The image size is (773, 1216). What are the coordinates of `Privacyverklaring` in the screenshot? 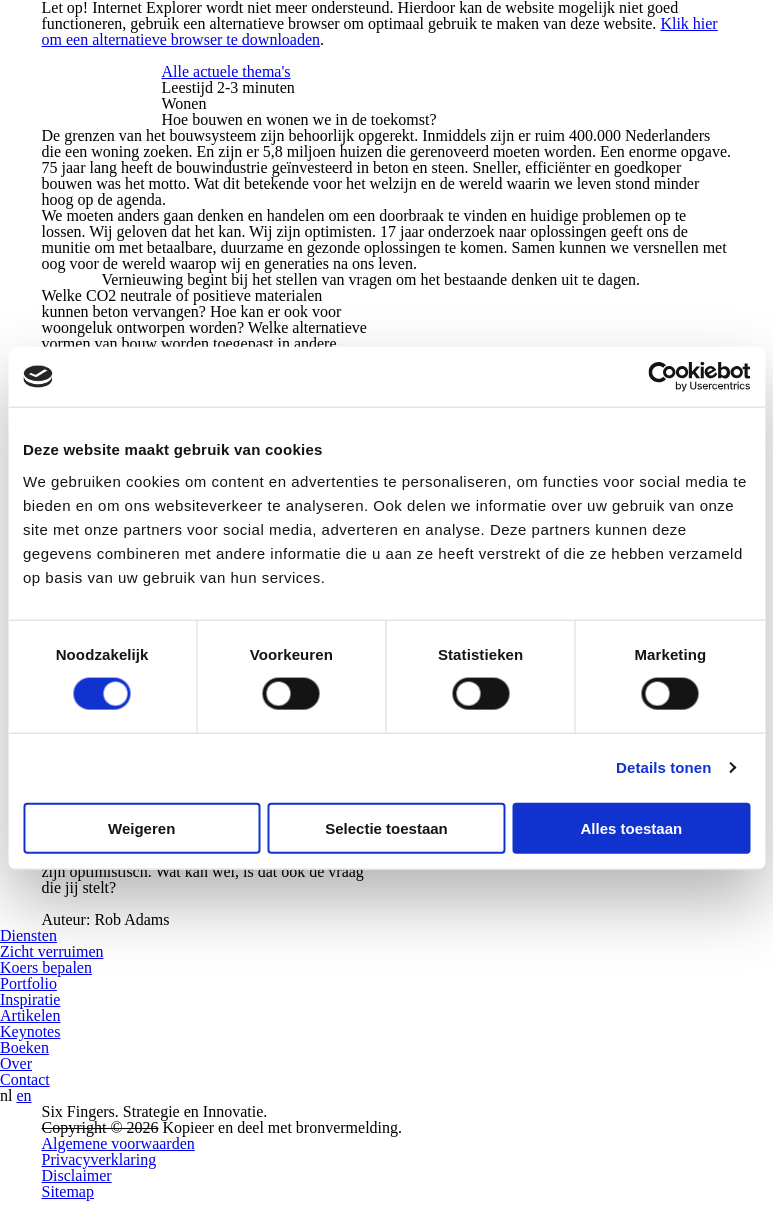 It's located at (99, 1159).